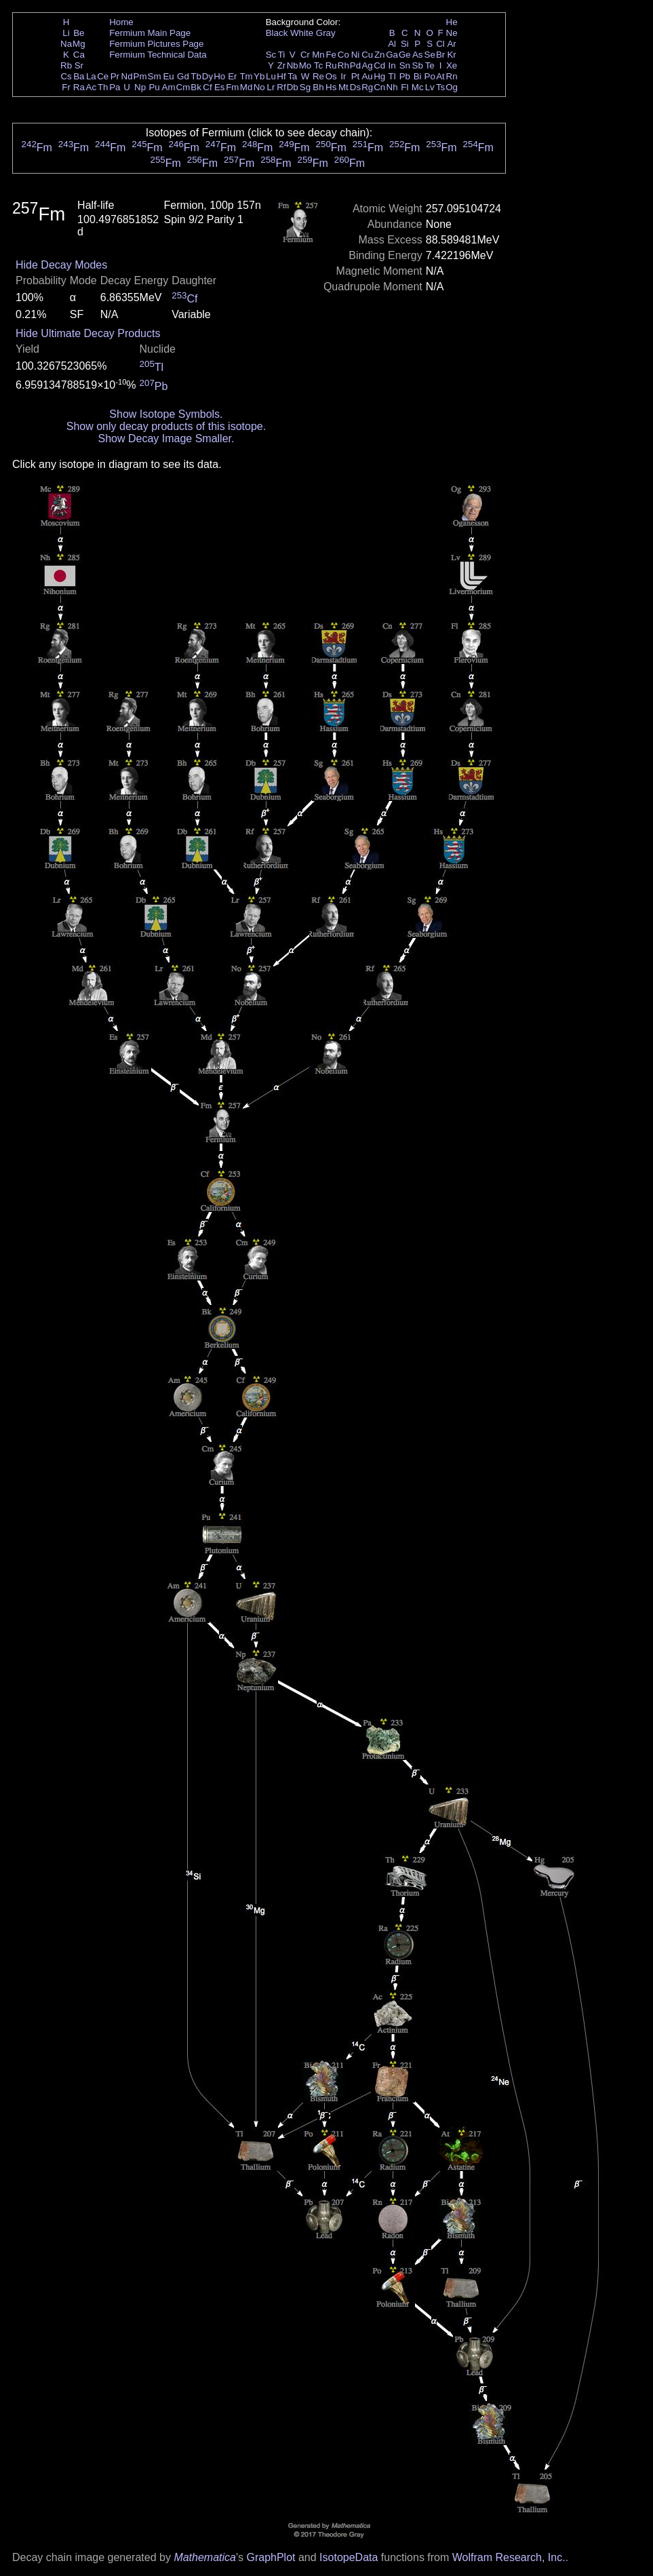 This screenshot has width=653, height=2576. I want to click on Xe, so click(451, 65).